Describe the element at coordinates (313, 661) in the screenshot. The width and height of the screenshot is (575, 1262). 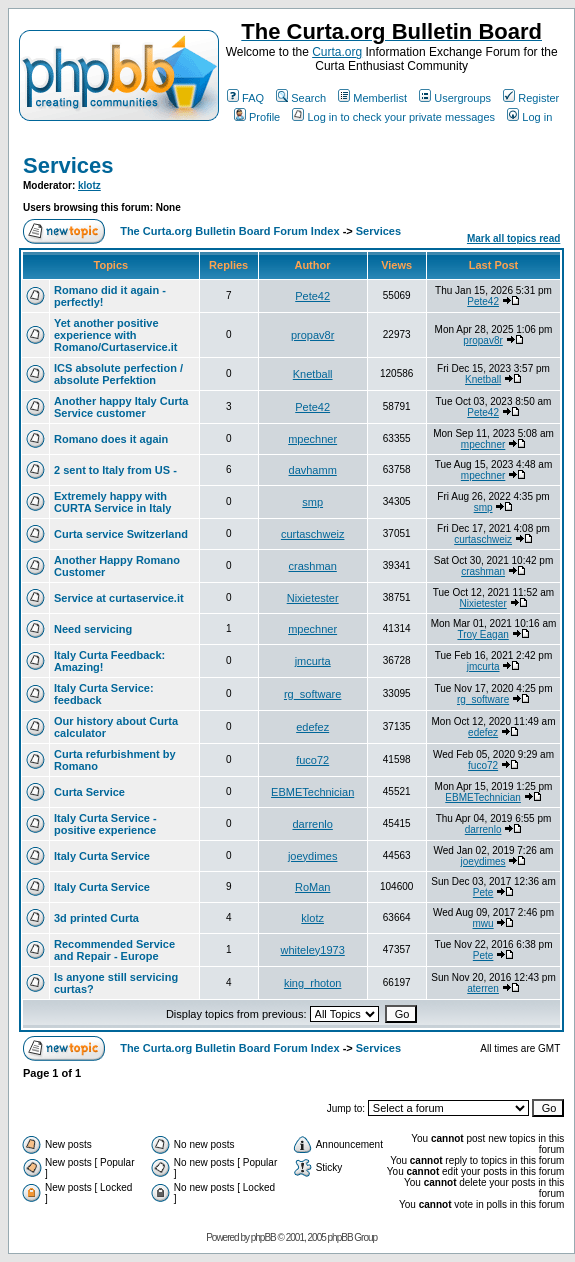
I see `jmcurta` at that location.